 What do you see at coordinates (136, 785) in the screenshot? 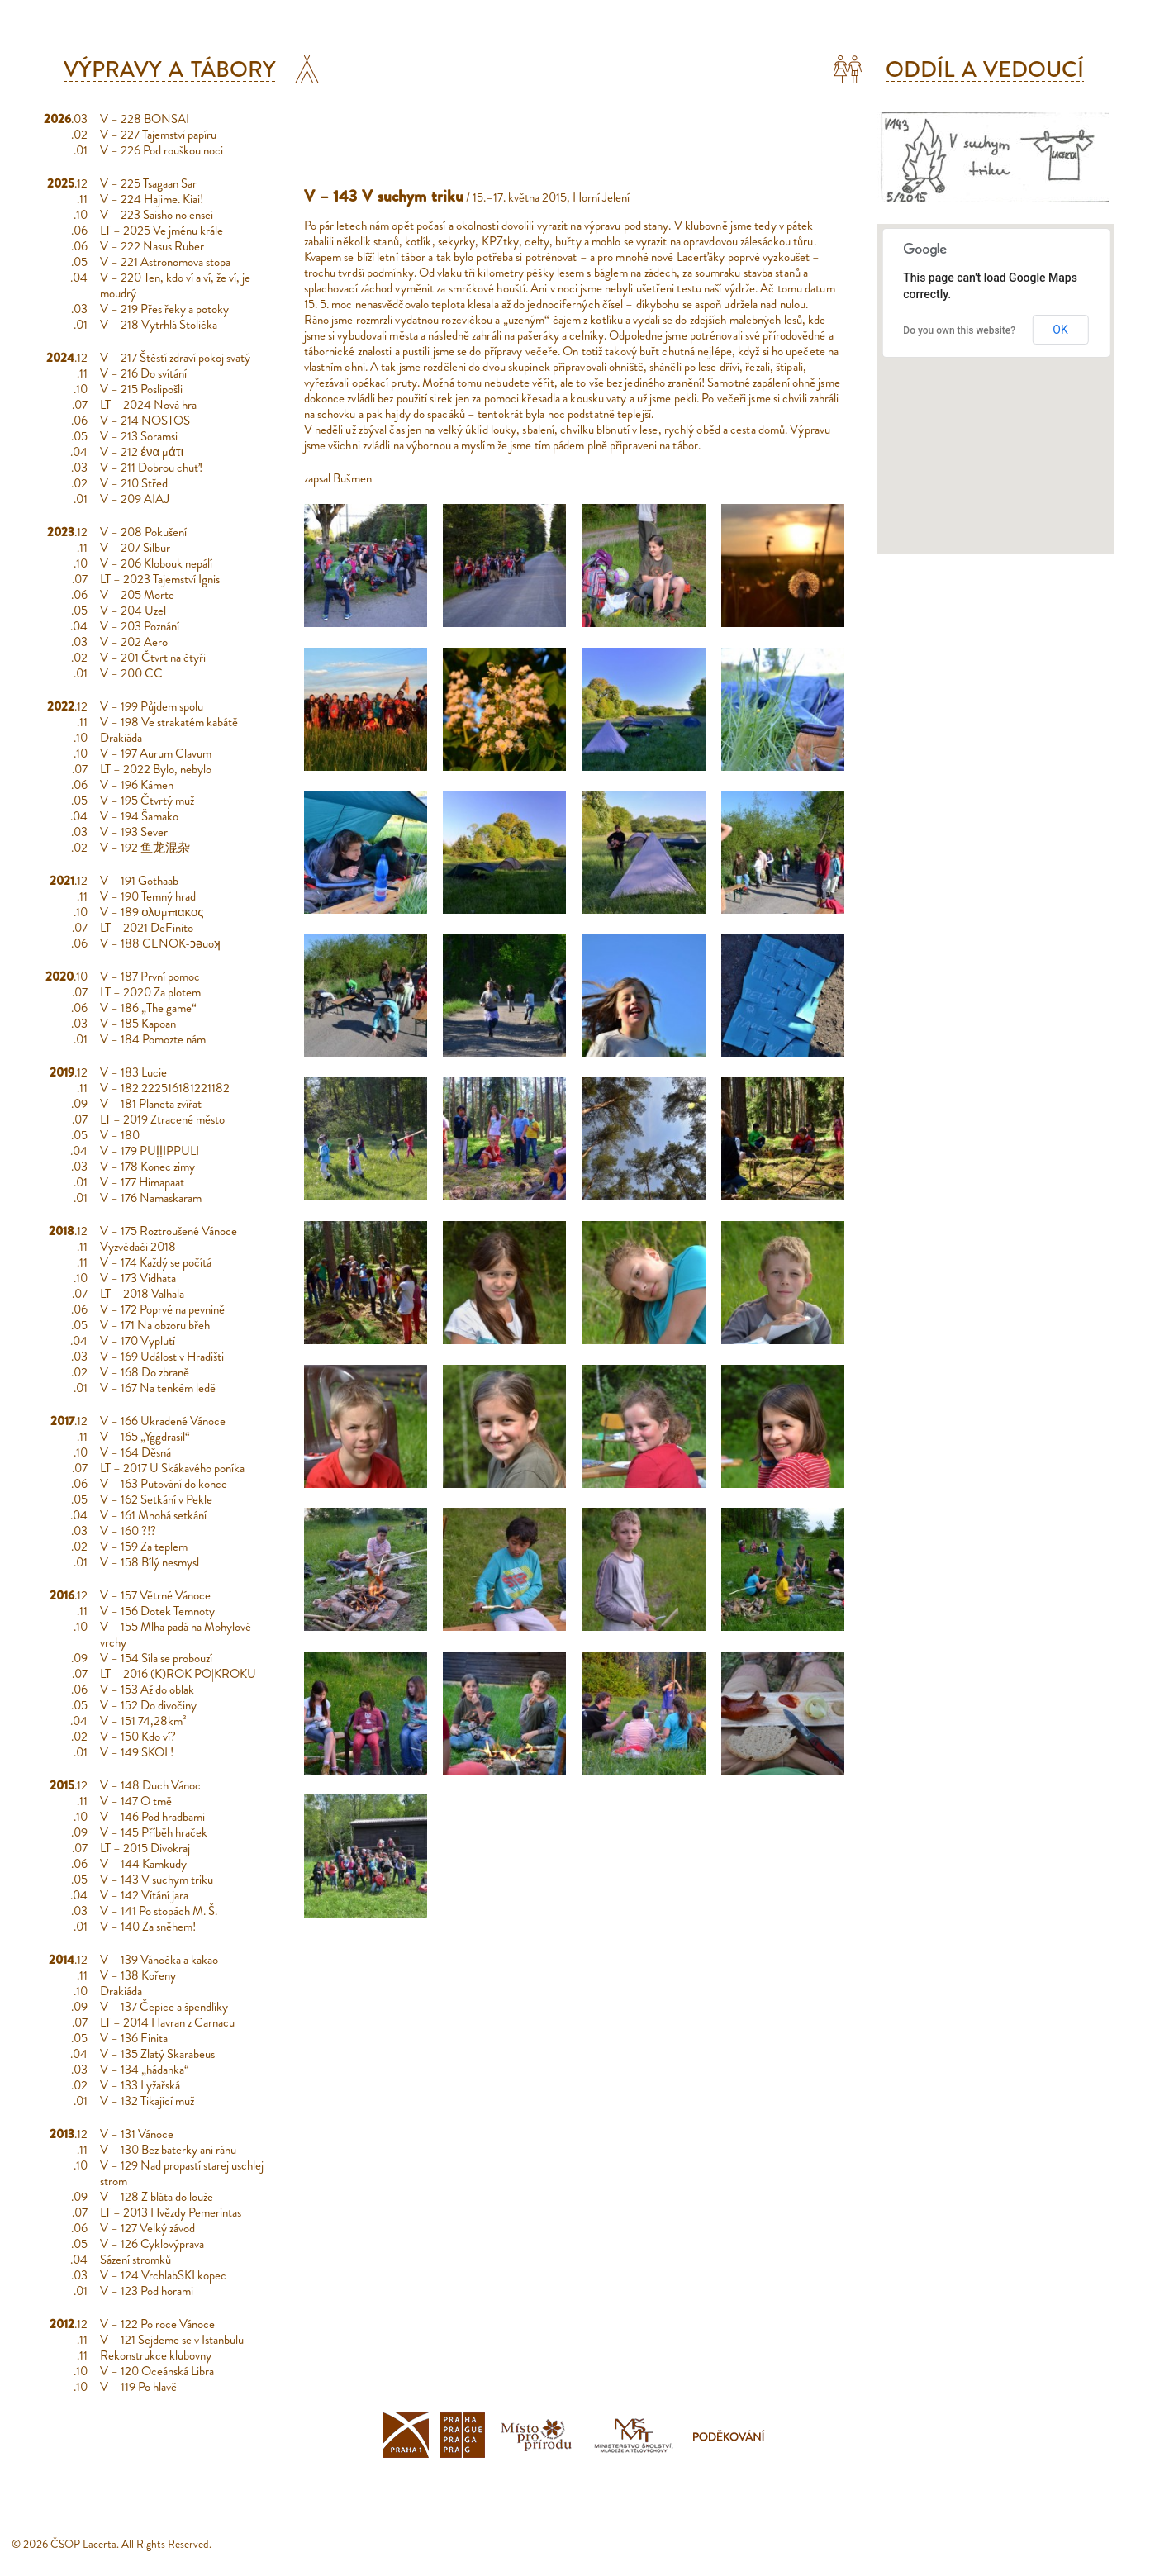
I see `V – 196 Kámen` at bounding box center [136, 785].